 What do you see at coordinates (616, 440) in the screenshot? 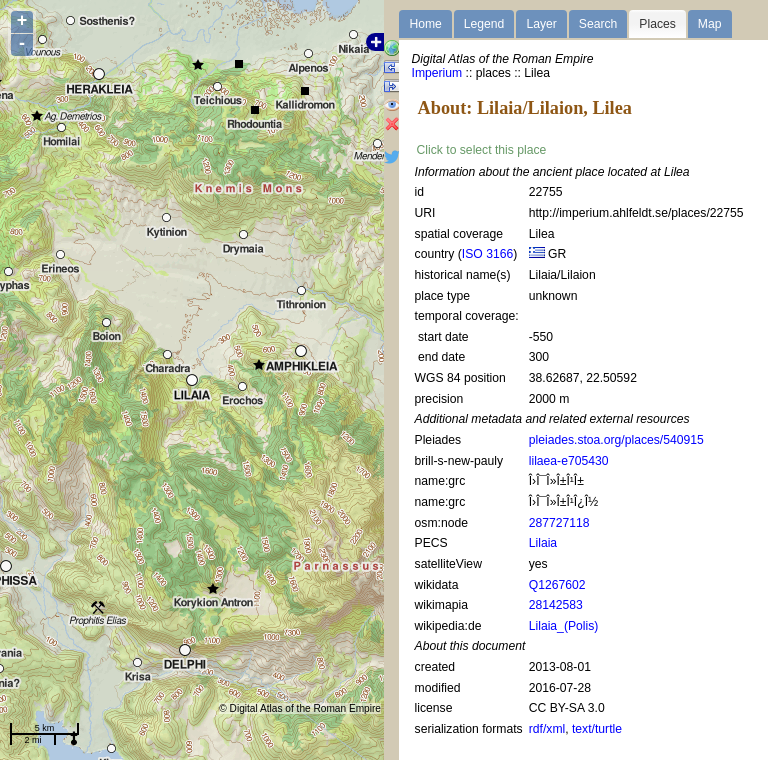
I see `pleiades.stoa.org/places/540915` at bounding box center [616, 440].